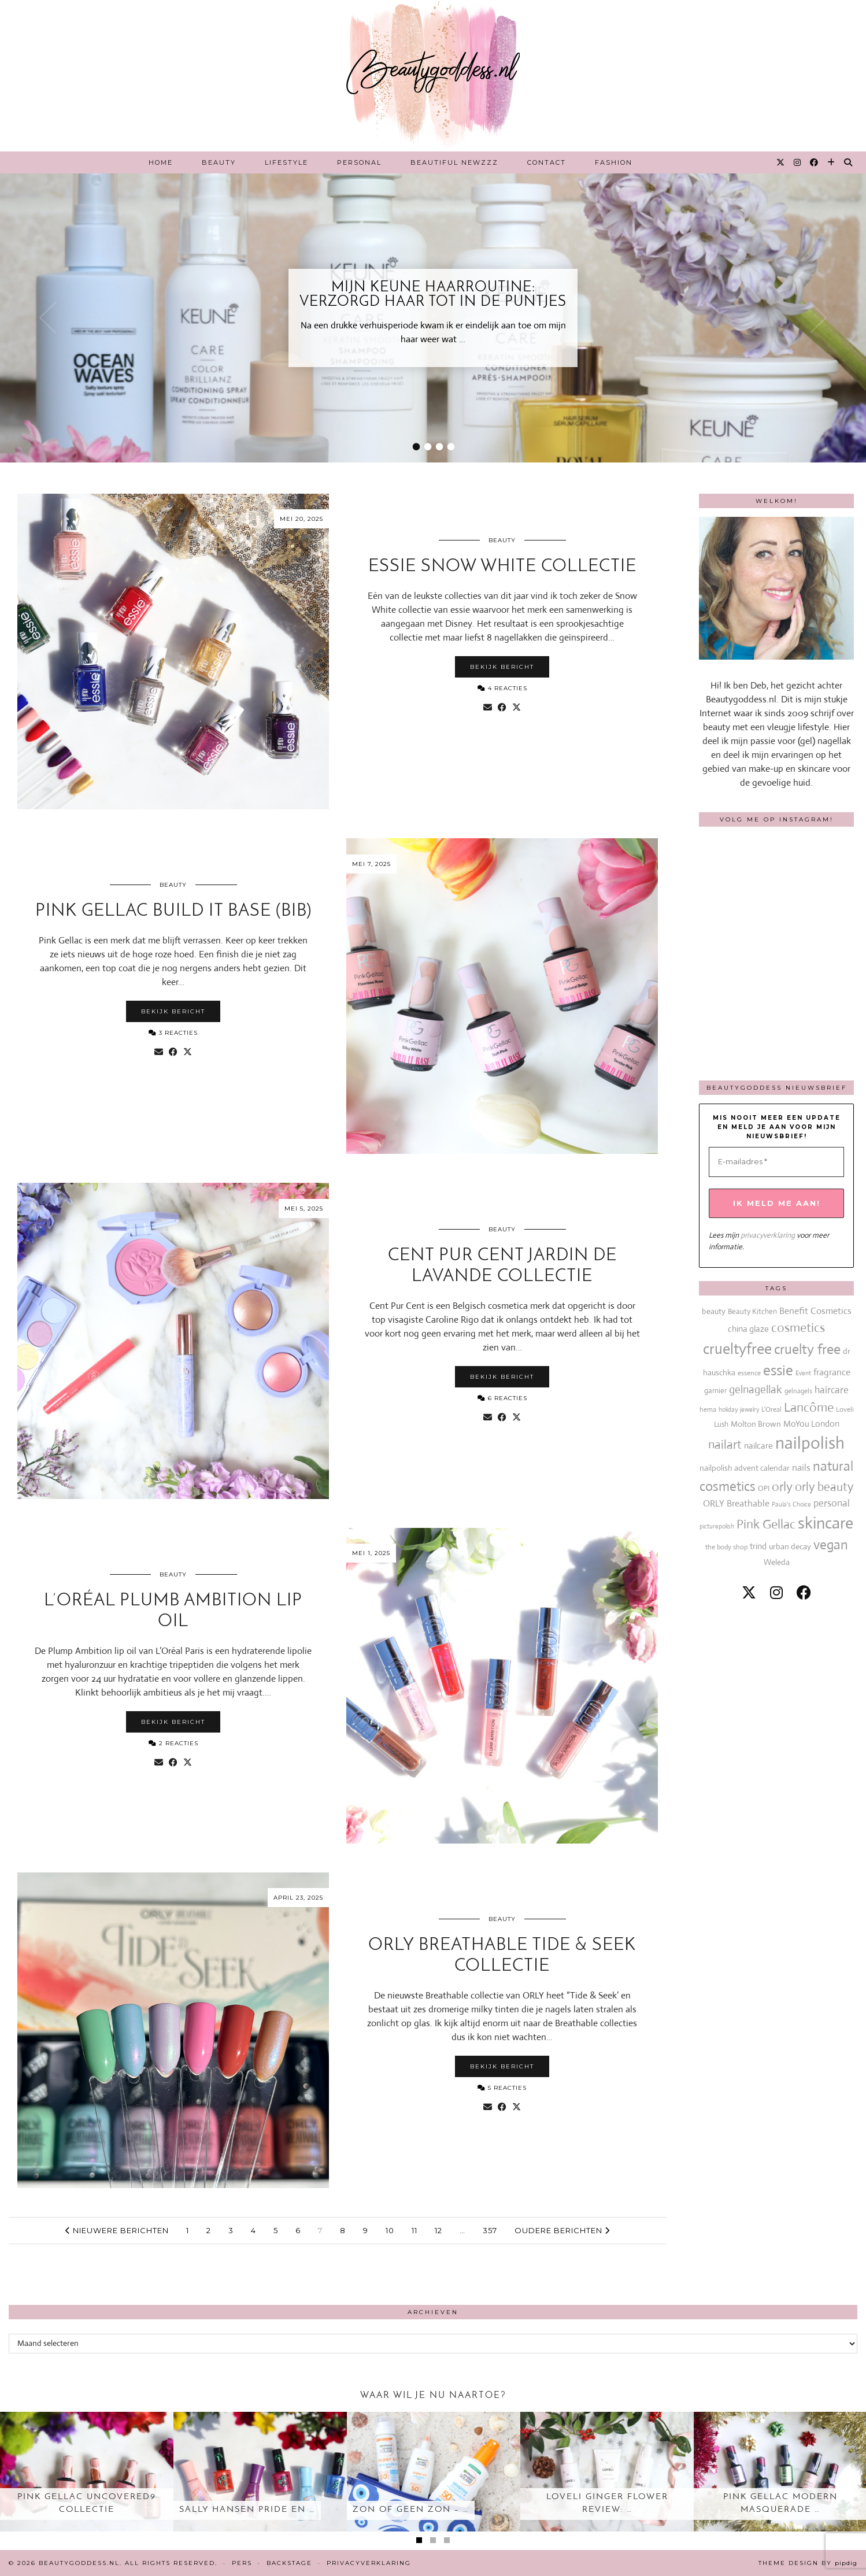 The height and width of the screenshot is (2576, 866). What do you see at coordinates (766, 1524) in the screenshot?
I see `Pink Gellac [Pink Gellac (68 items)]` at bounding box center [766, 1524].